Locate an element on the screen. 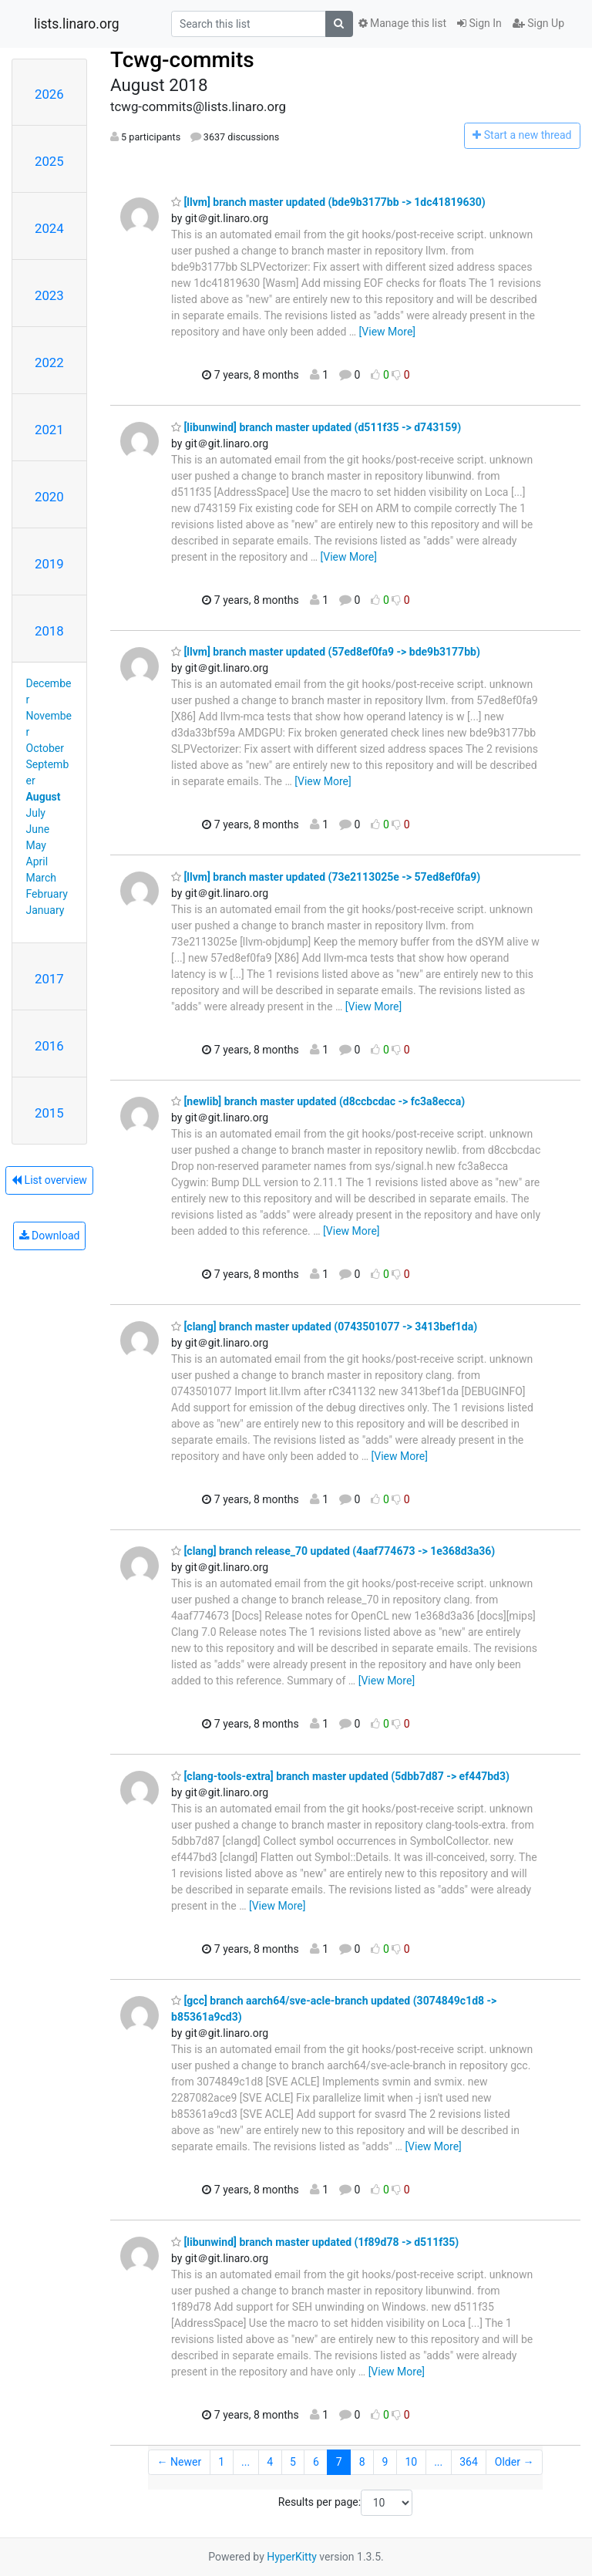  ... is located at coordinates (245, 2462).